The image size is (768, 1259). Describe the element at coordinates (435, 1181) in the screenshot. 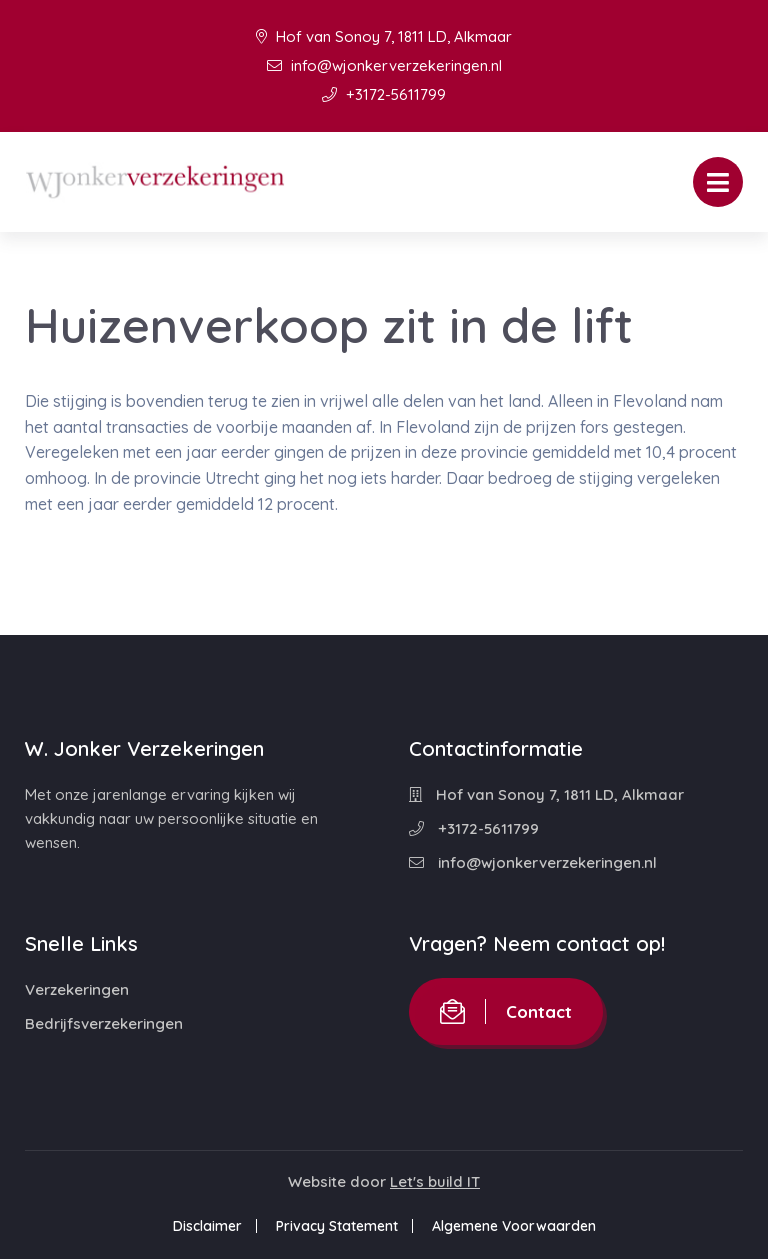

I see `Let's build IT` at that location.